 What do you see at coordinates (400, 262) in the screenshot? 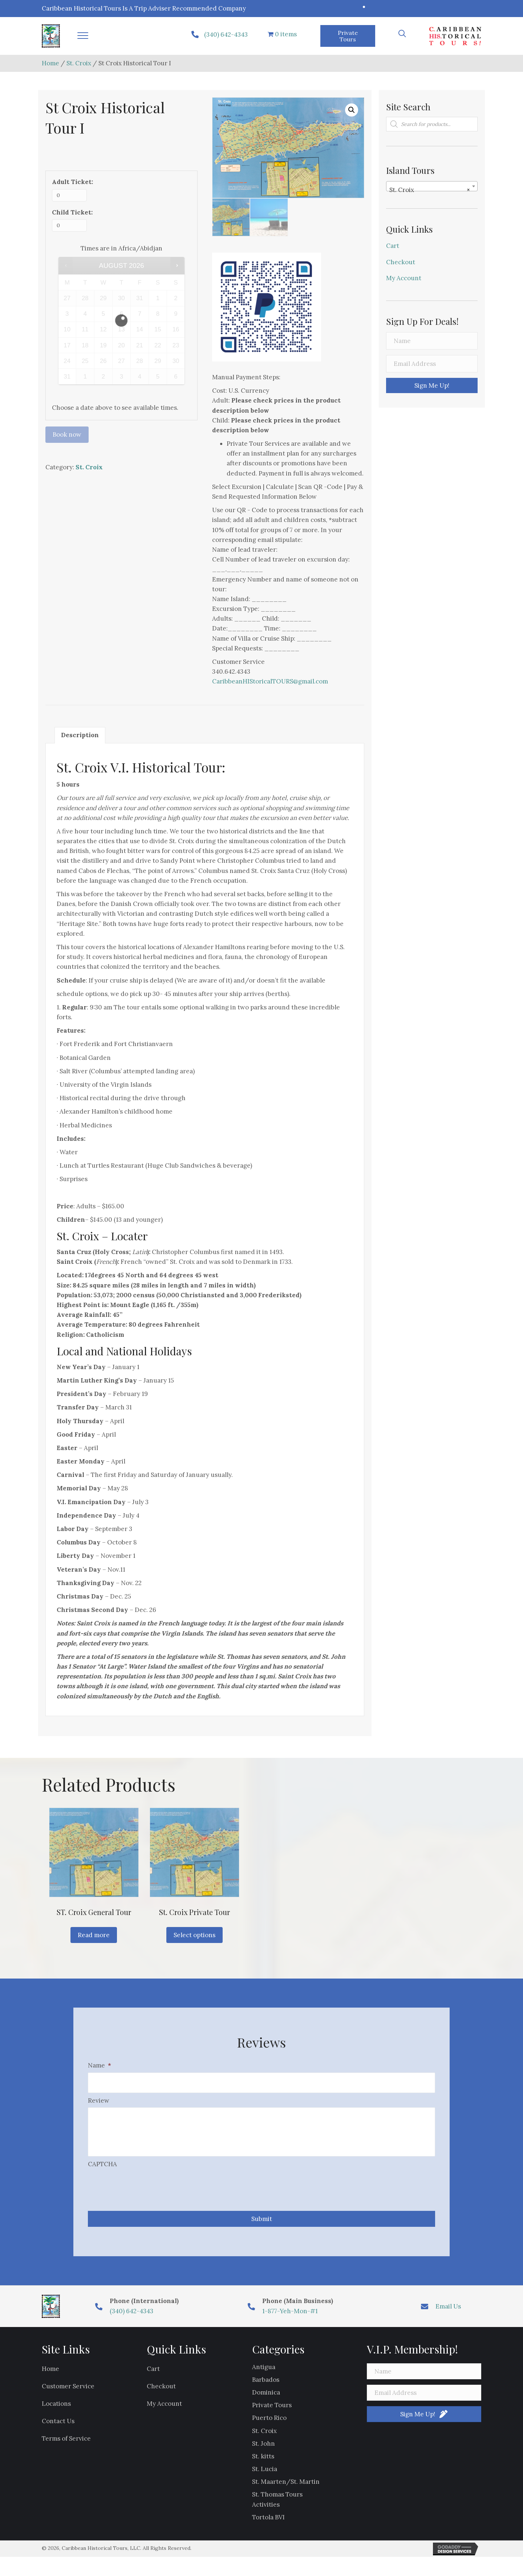
I see `Checkout` at bounding box center [400, 262].